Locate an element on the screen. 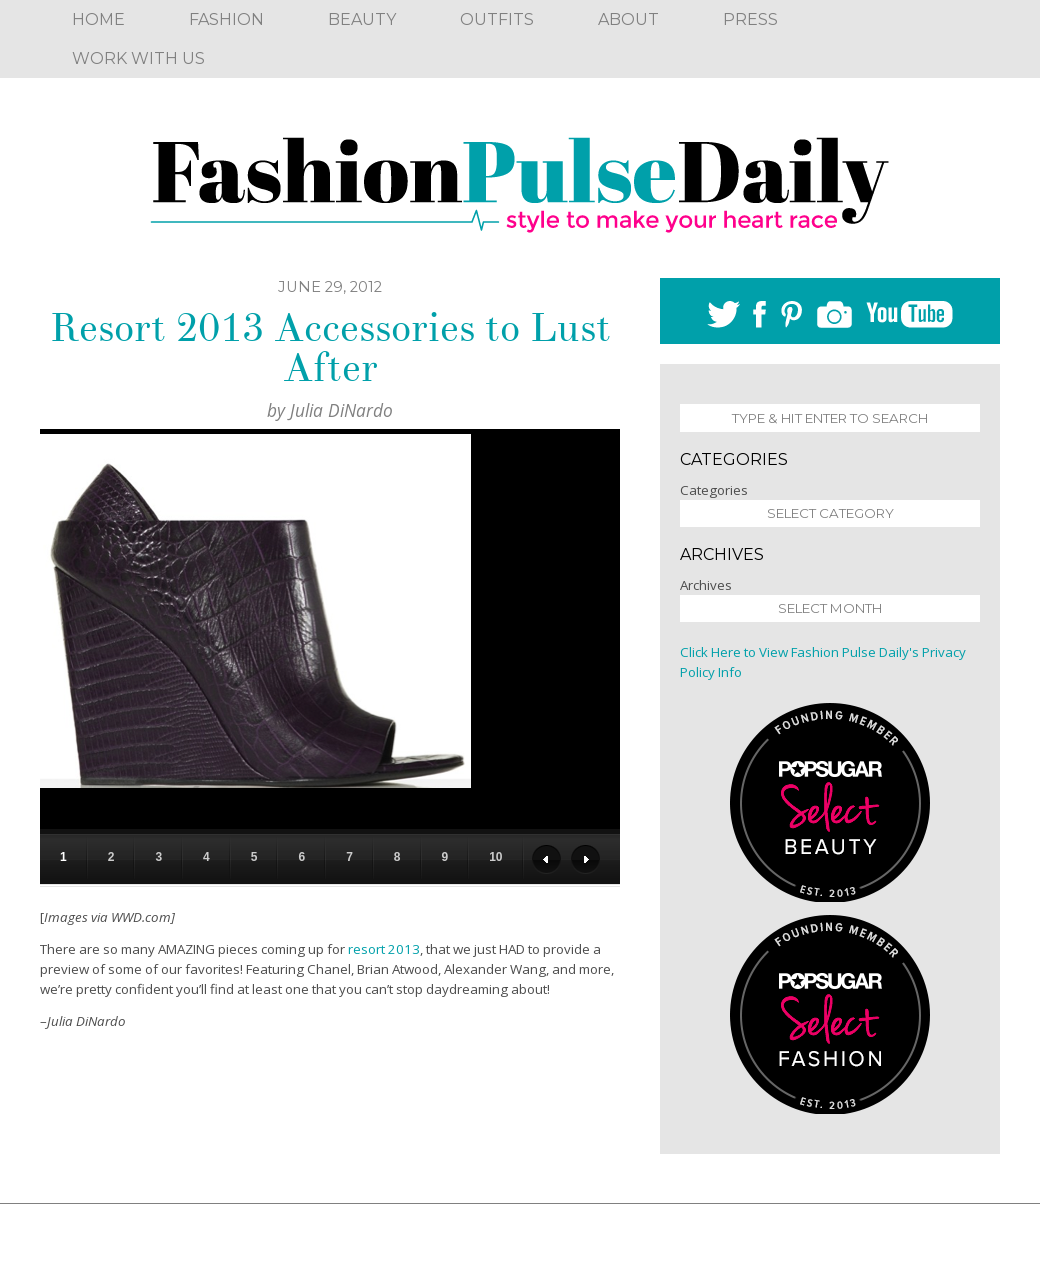 This screenshot has width=1040, height=1264. Categories is located at coordinates (714, 490).